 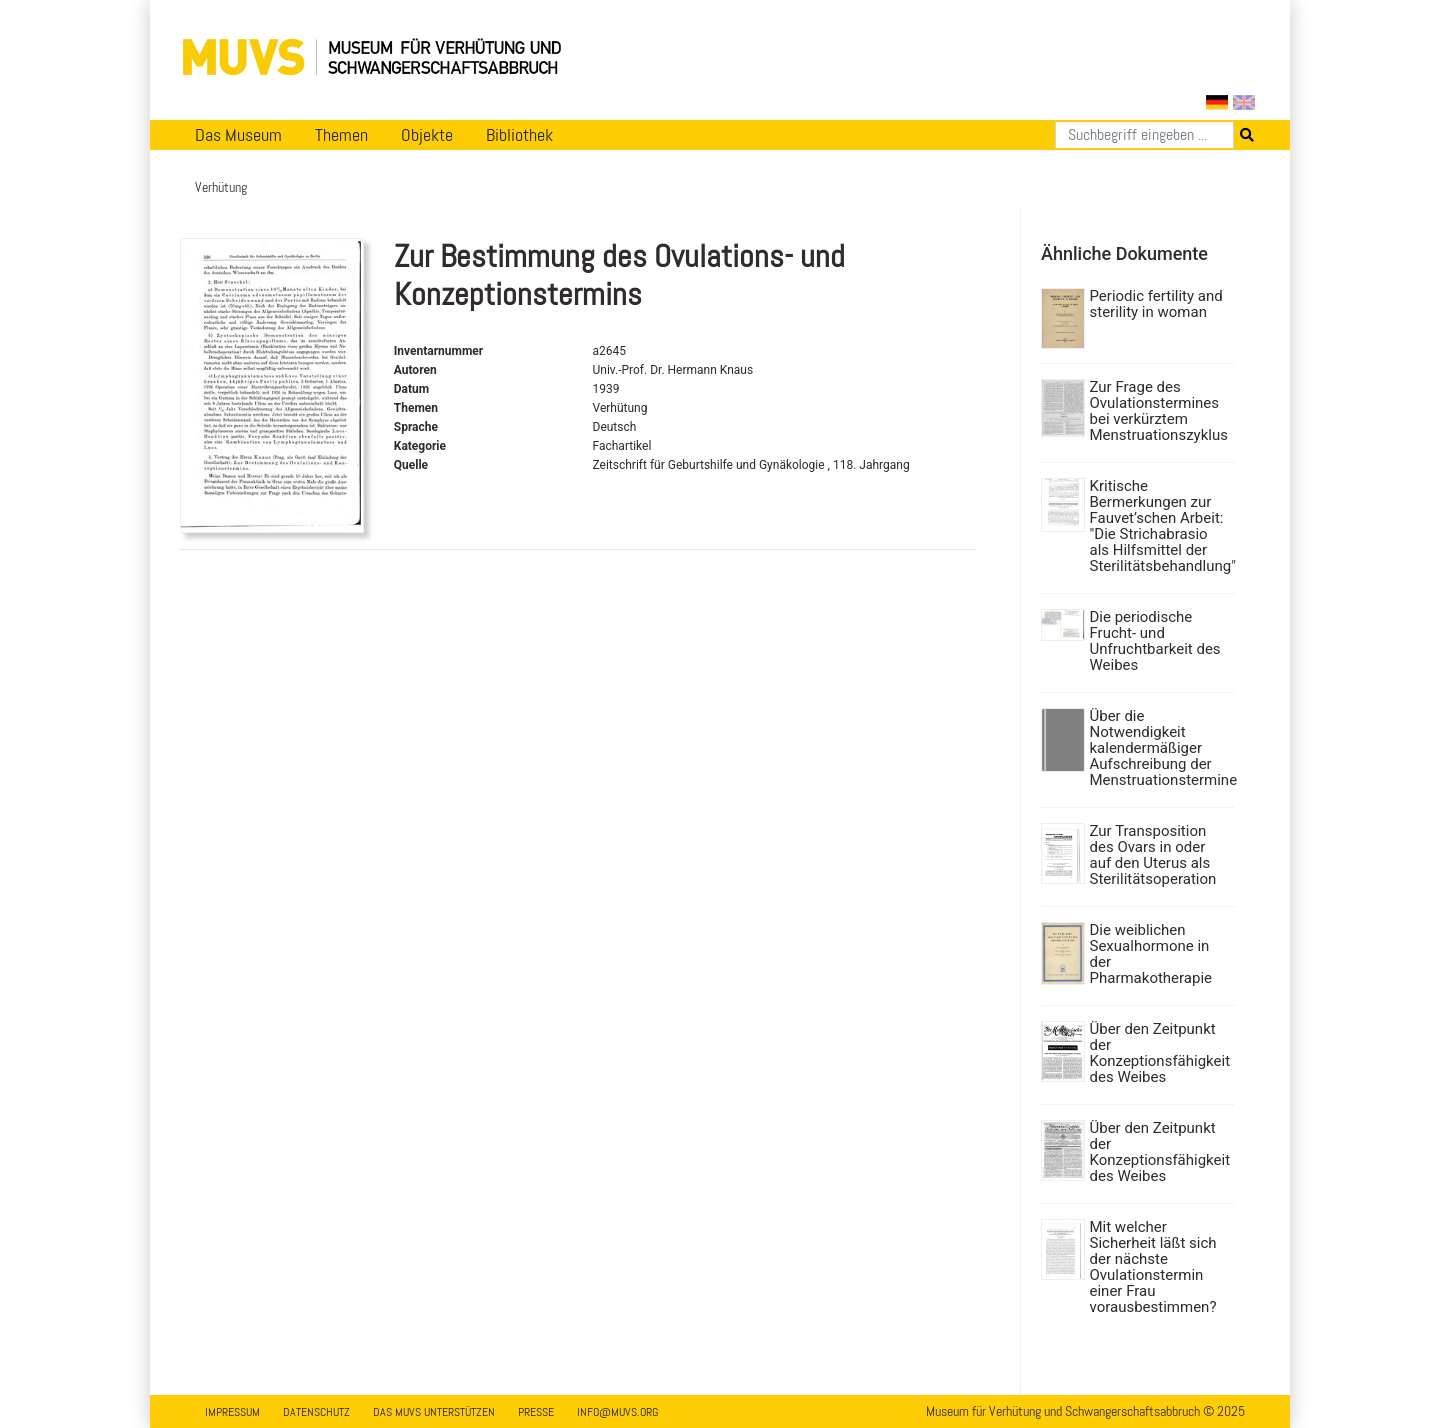 I want to click on Über die Notwendigkeit kalendermäßiger Aufschreibung der Menstruationstermine, so click(x=1160, y=748).